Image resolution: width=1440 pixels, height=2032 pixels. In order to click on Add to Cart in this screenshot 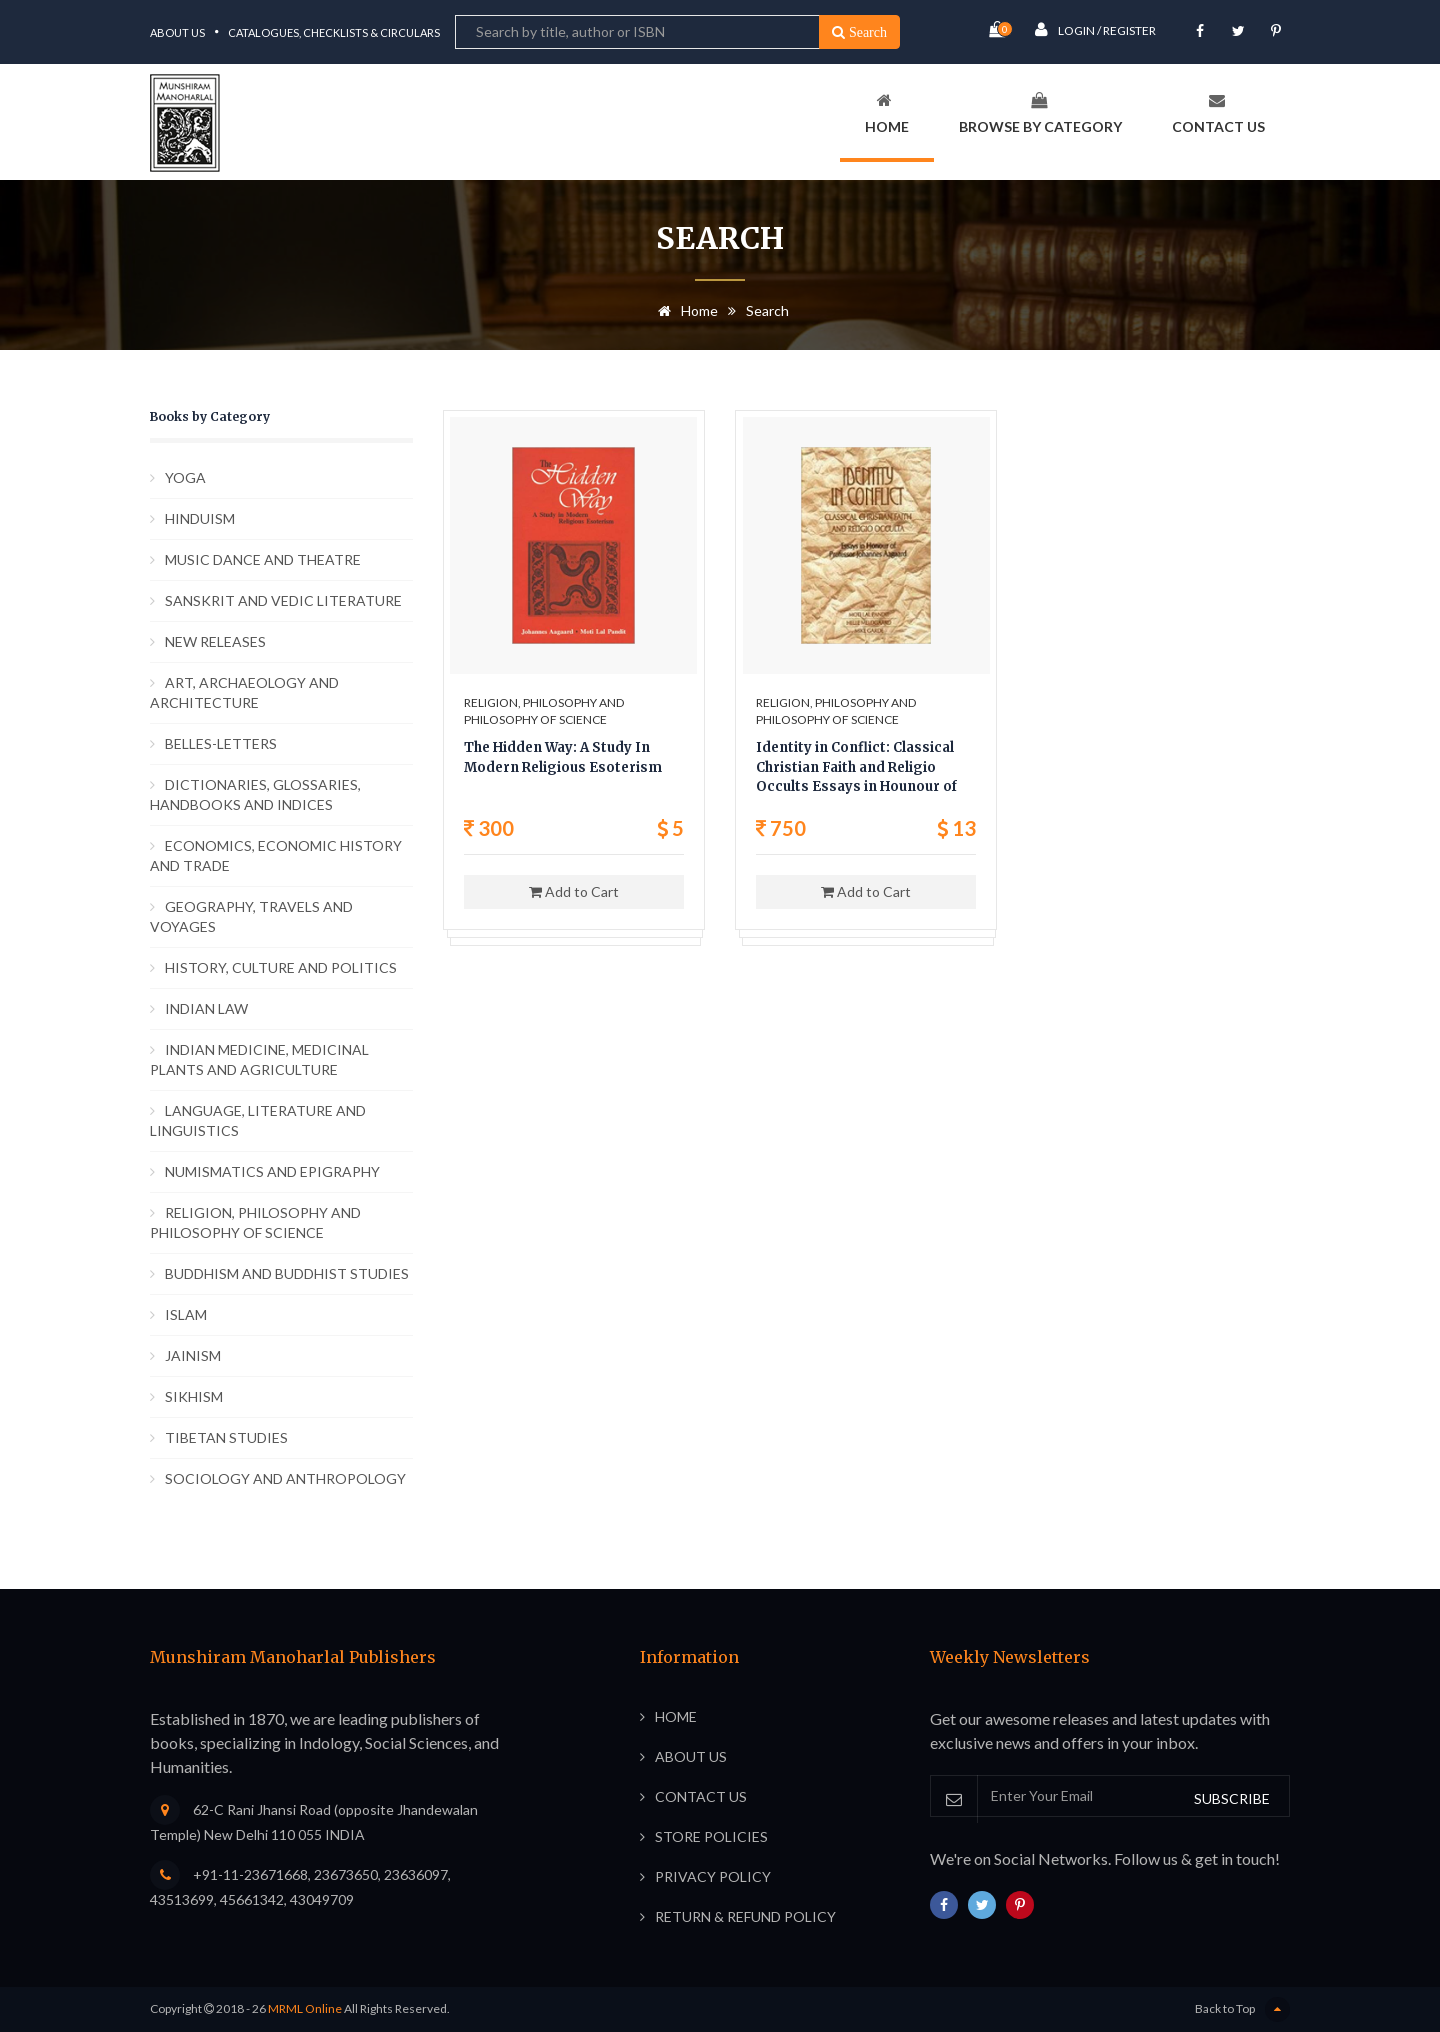, I will do `click(574, 891)`.